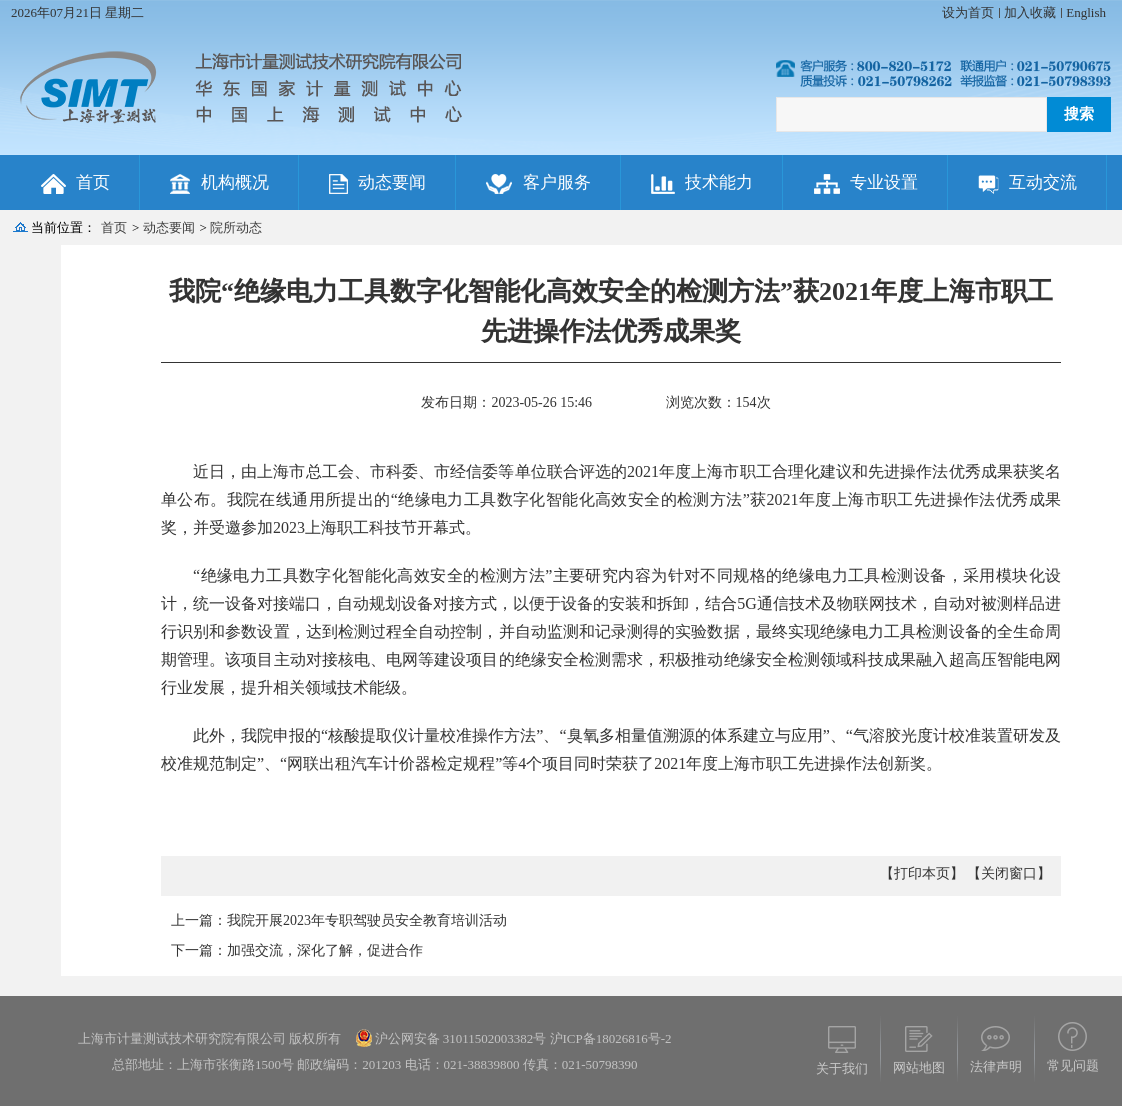 Image resolution: width=1122 pixels, height=1106 pixels. Describe the element at coordinates (919, 1067) in the screenshot. I see `网站地图` at that location.